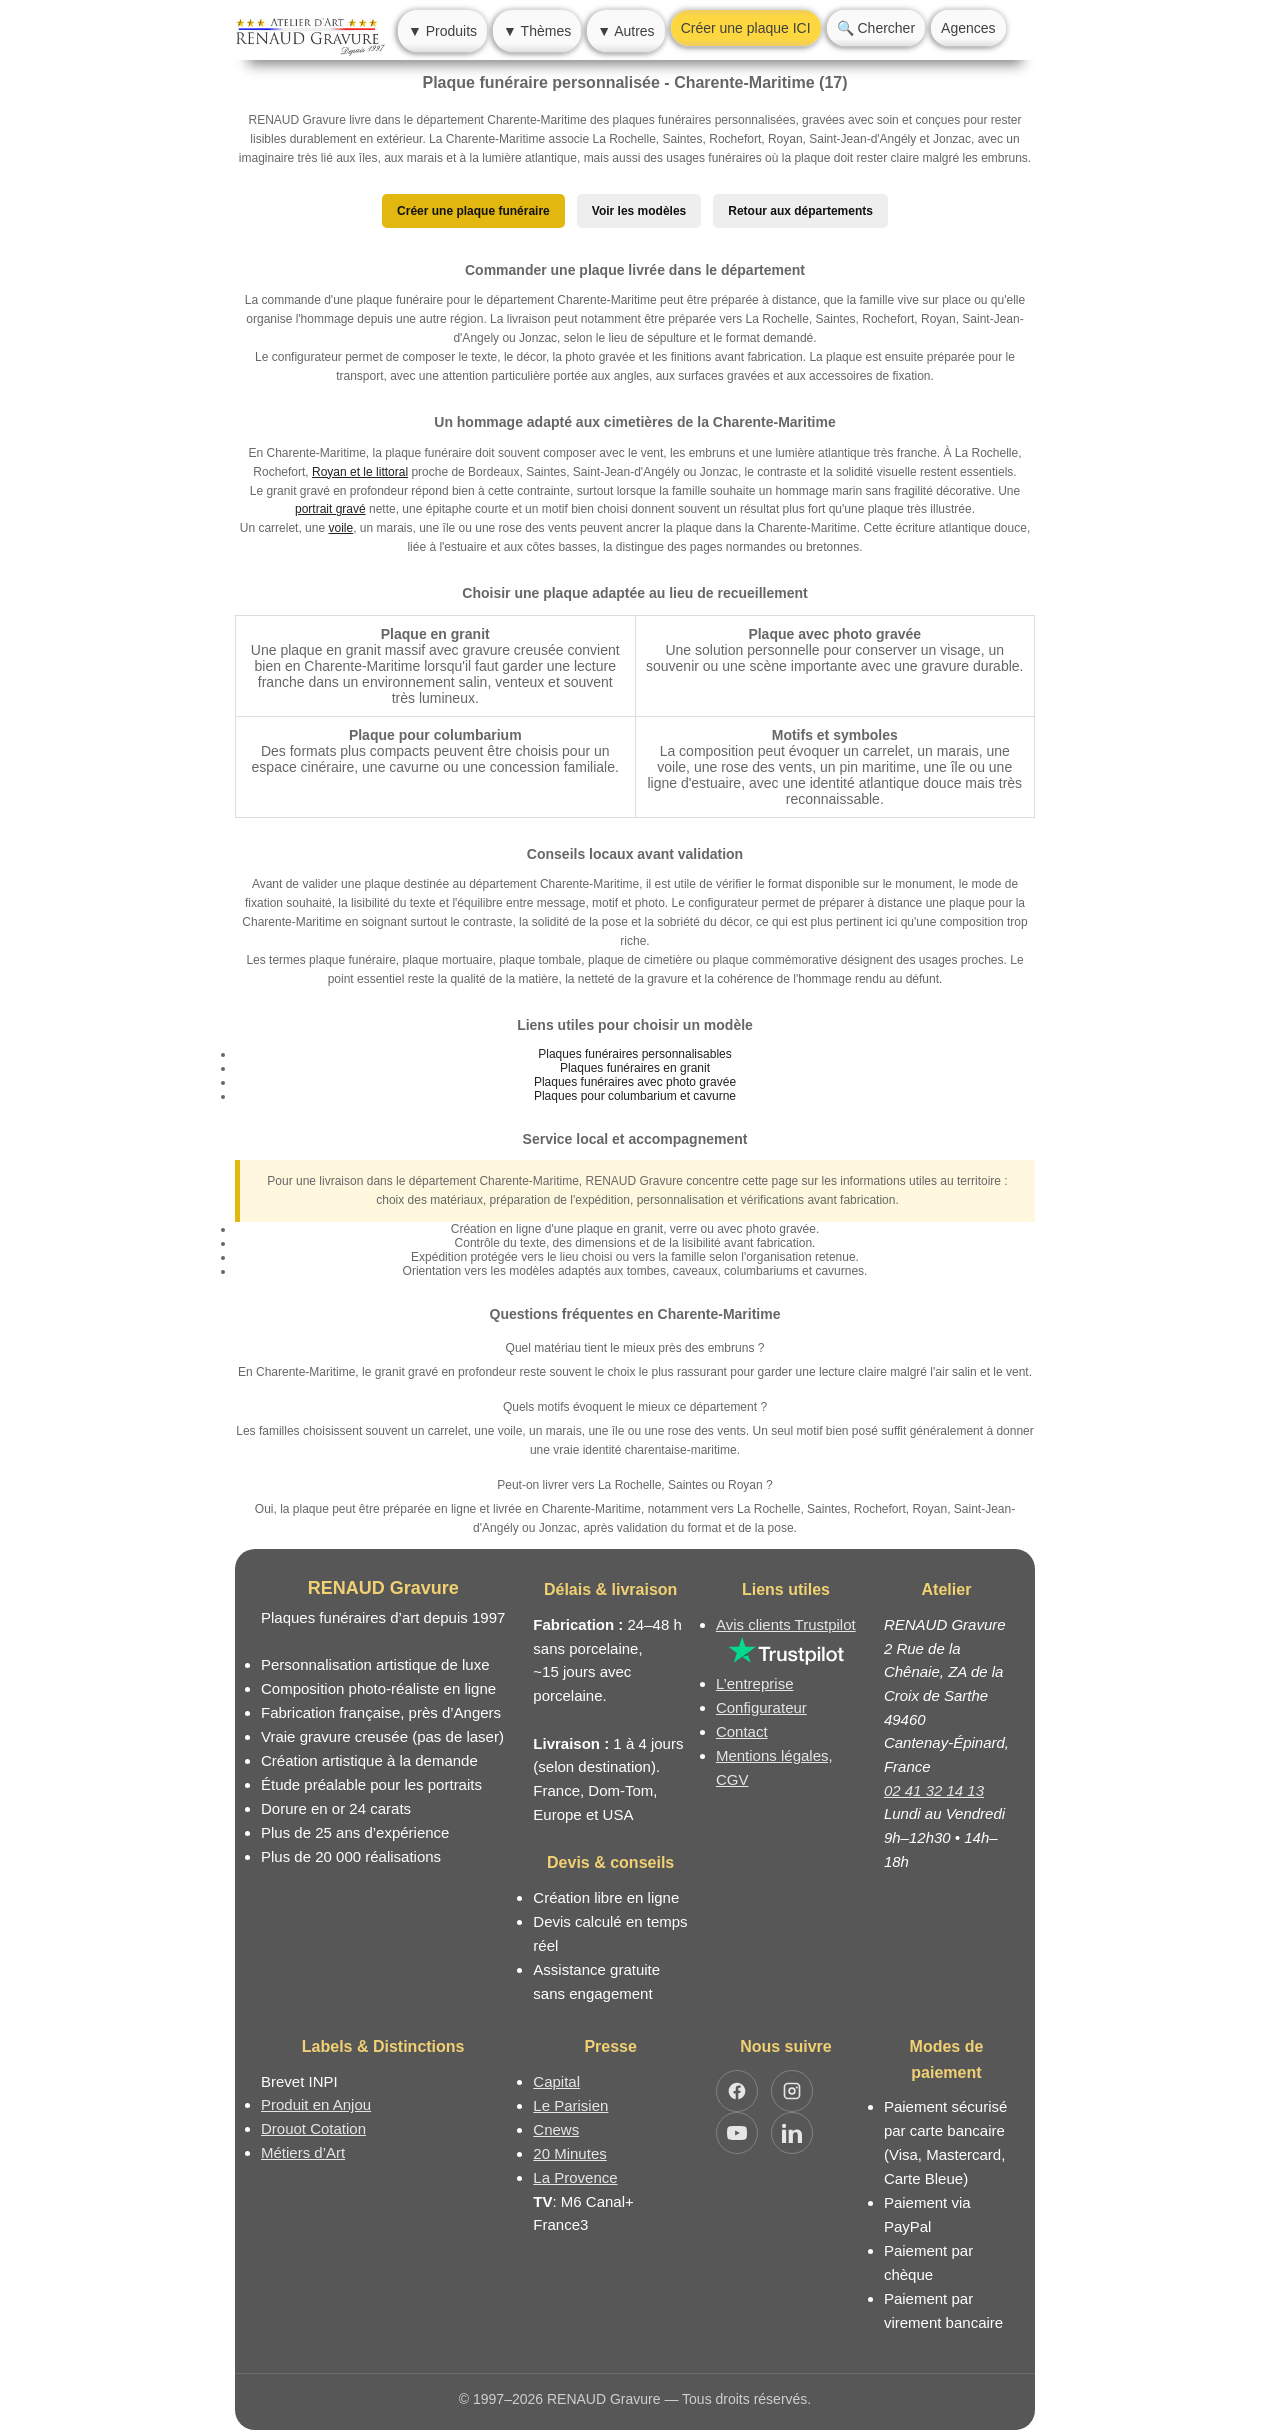 This screenshot has height=2430, width=1270. What do you see at coordinates (344, 472) in the screenshot?
I see `Royan et le` at bounding box center [344, 472].